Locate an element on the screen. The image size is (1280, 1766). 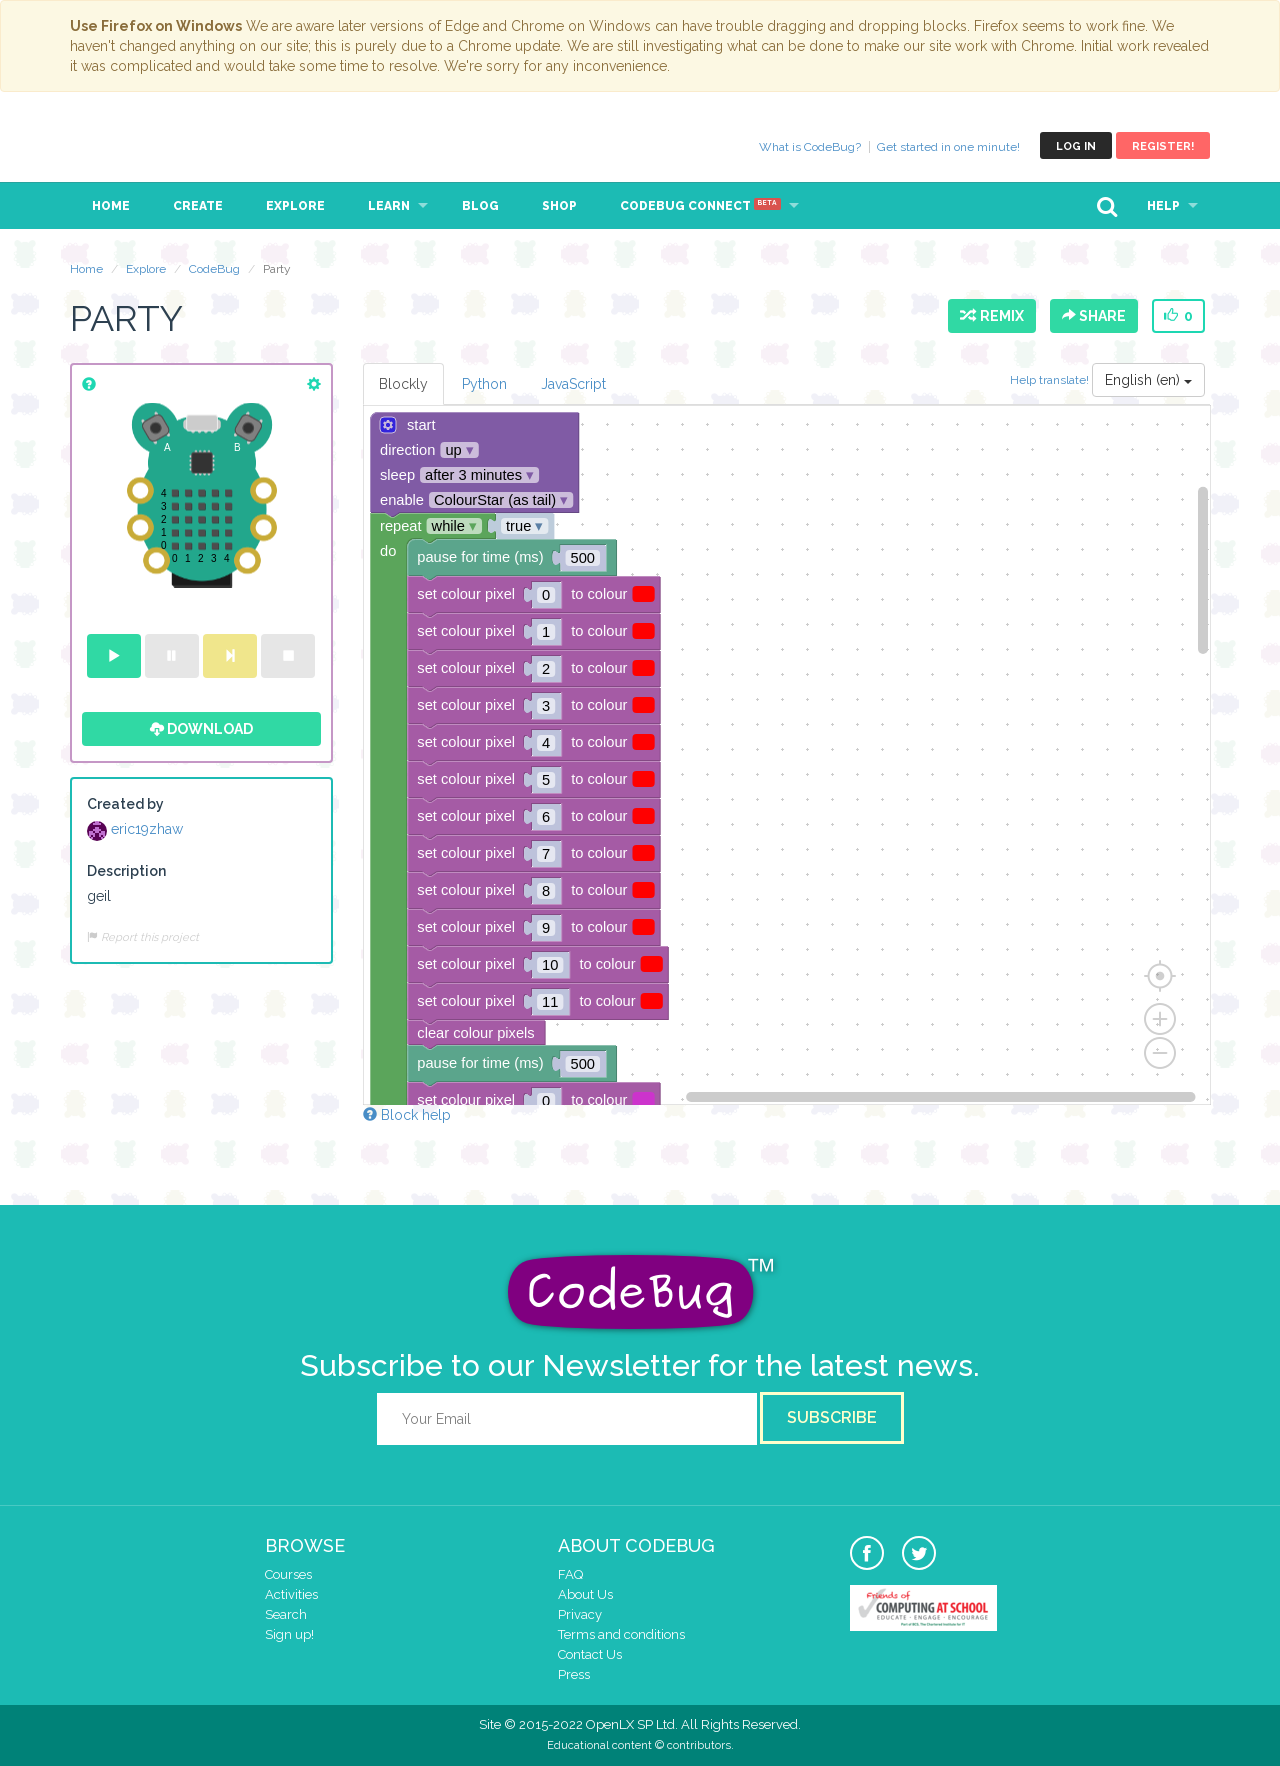
JavaScript [tab] is located at coordinates (573, 384).